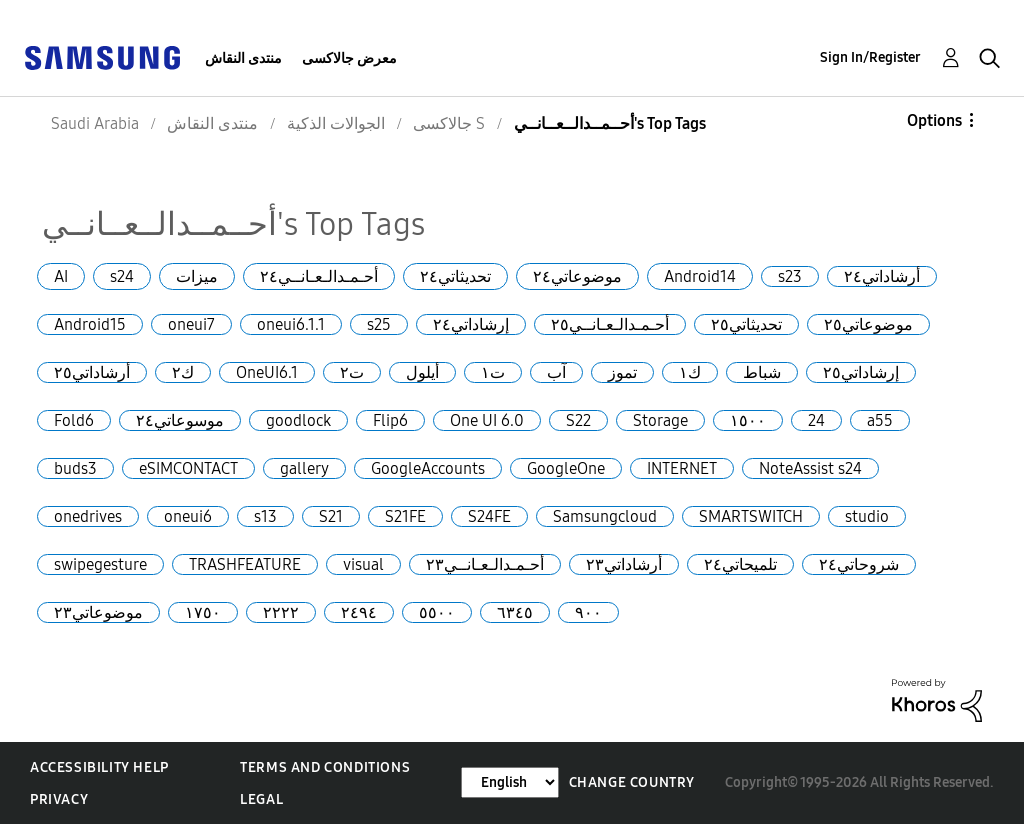  I want to click on Change Country, so click(632, 782).